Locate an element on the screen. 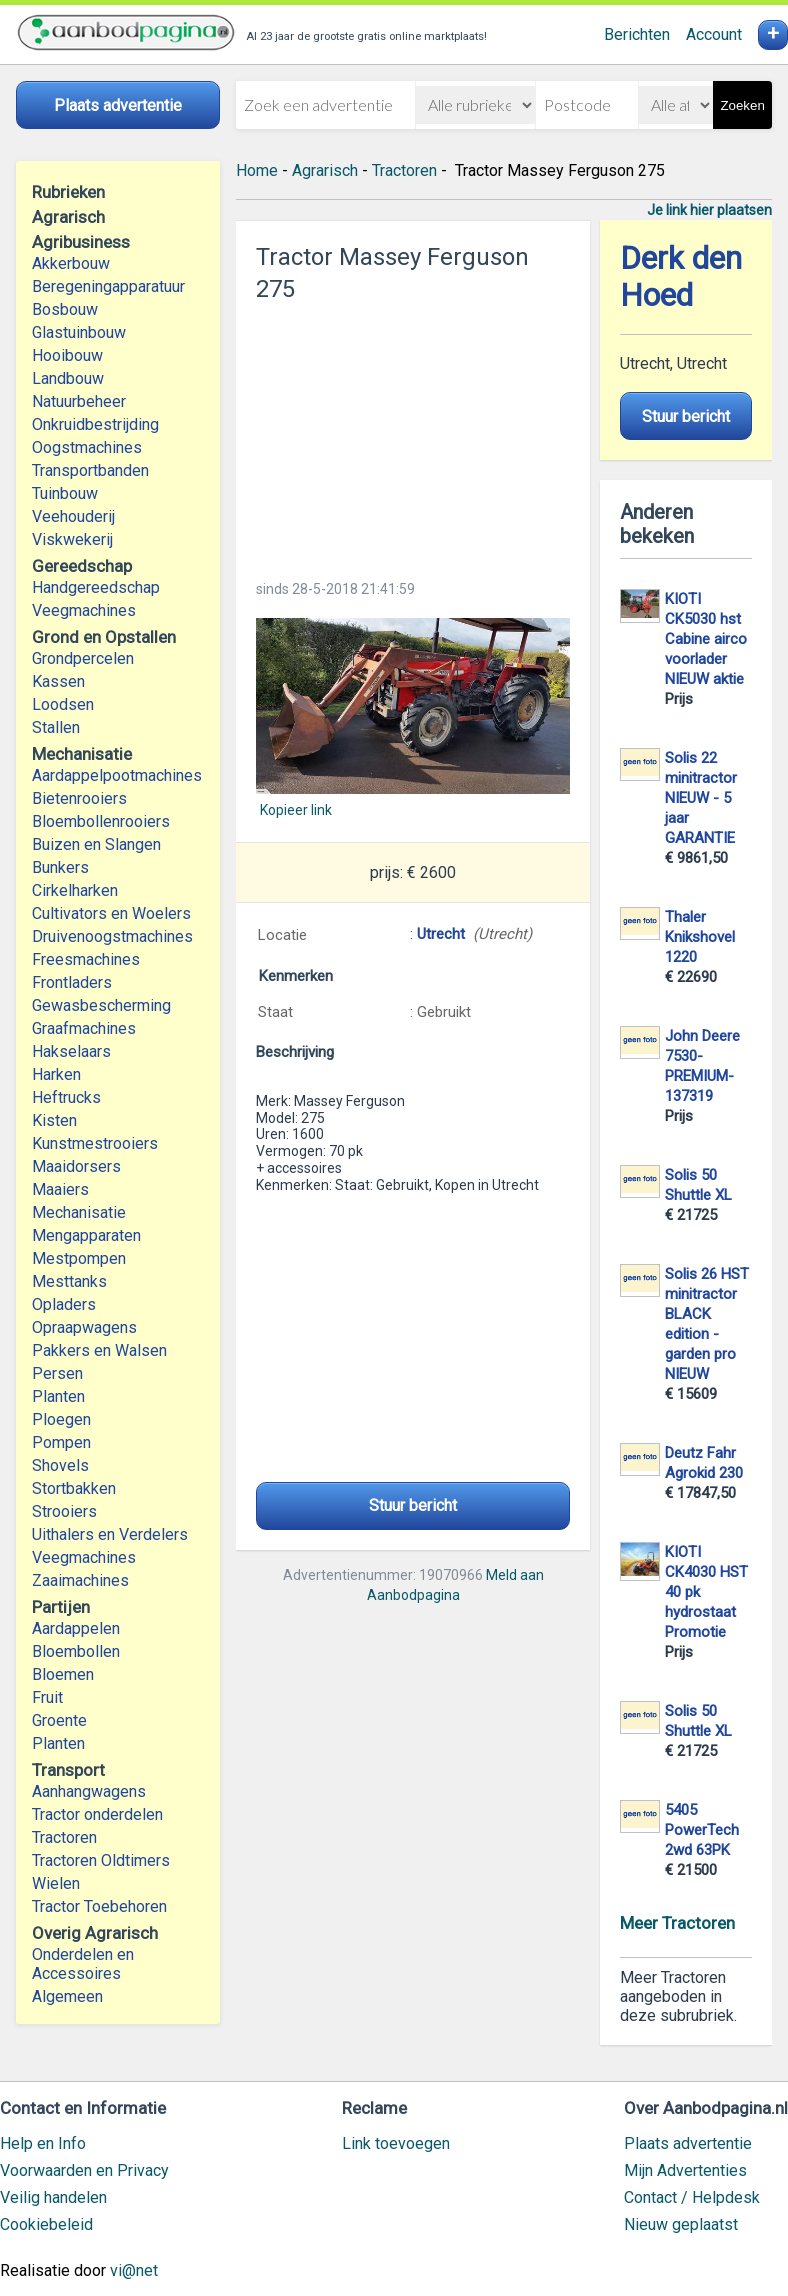  Derk den Hoed is located at coordinates (681, 277).